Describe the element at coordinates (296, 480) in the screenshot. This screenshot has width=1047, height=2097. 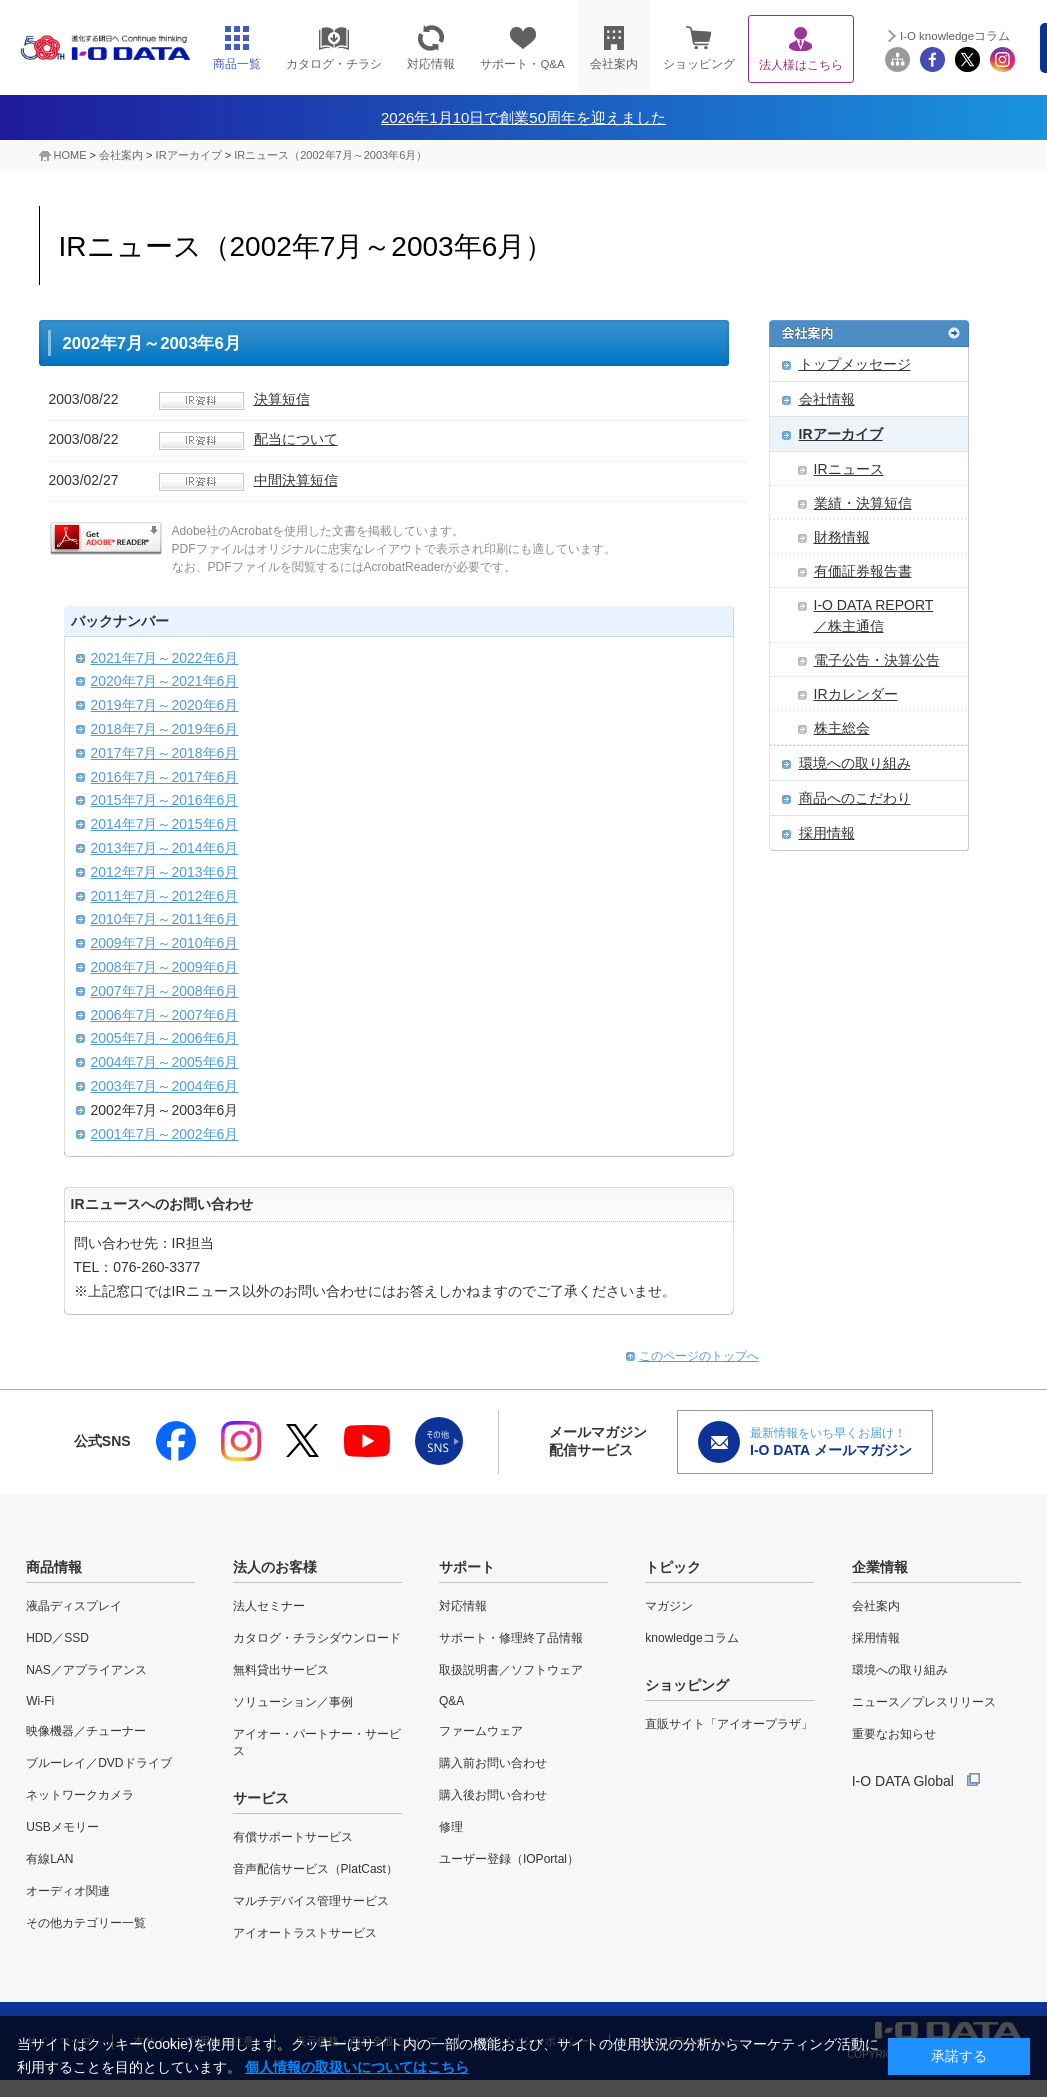
I see `中間決算短信` at that location.